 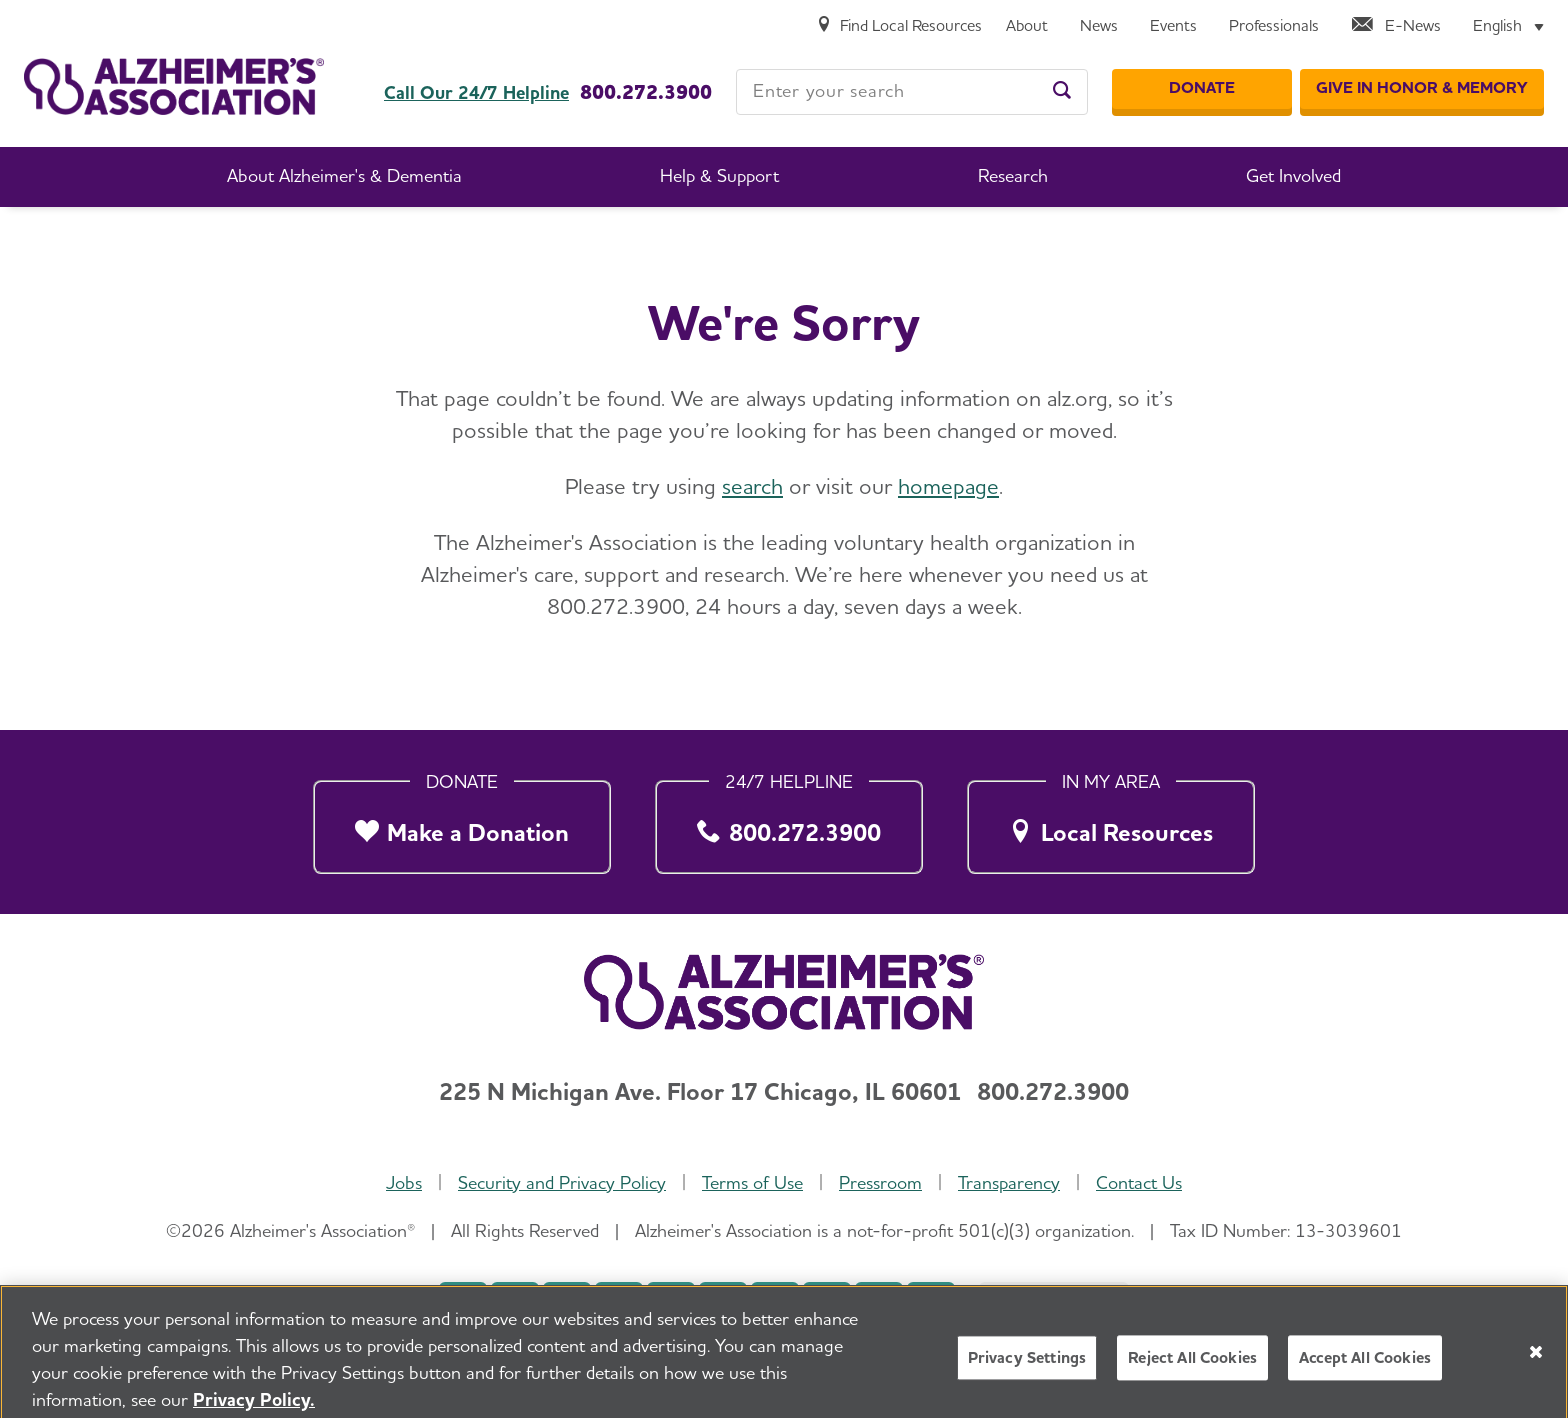 I want to click on [GIVE IN HONOR & MEMORY], so click(x=1422, y=89).